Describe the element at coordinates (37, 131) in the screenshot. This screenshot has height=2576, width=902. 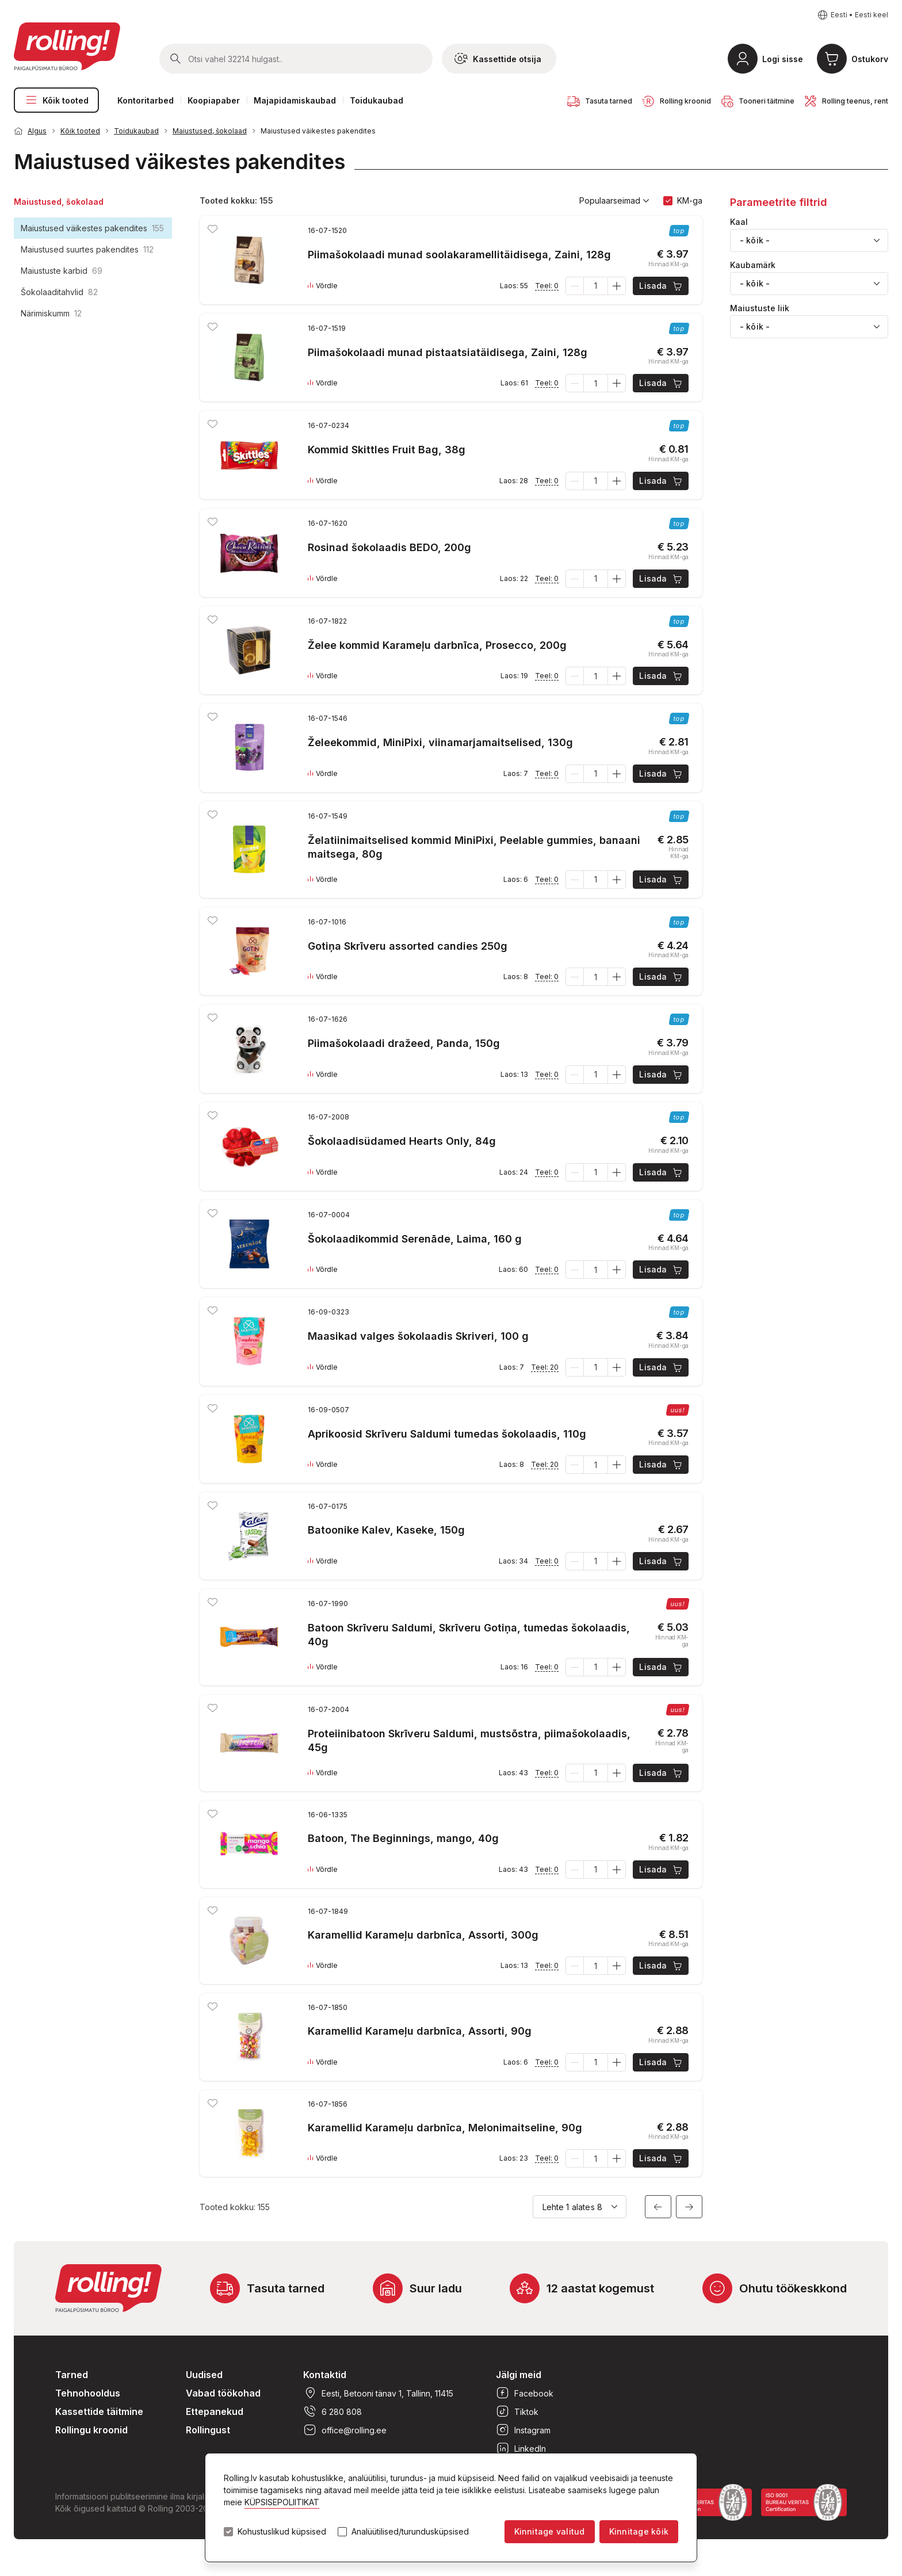
I see `Algus` at that location.